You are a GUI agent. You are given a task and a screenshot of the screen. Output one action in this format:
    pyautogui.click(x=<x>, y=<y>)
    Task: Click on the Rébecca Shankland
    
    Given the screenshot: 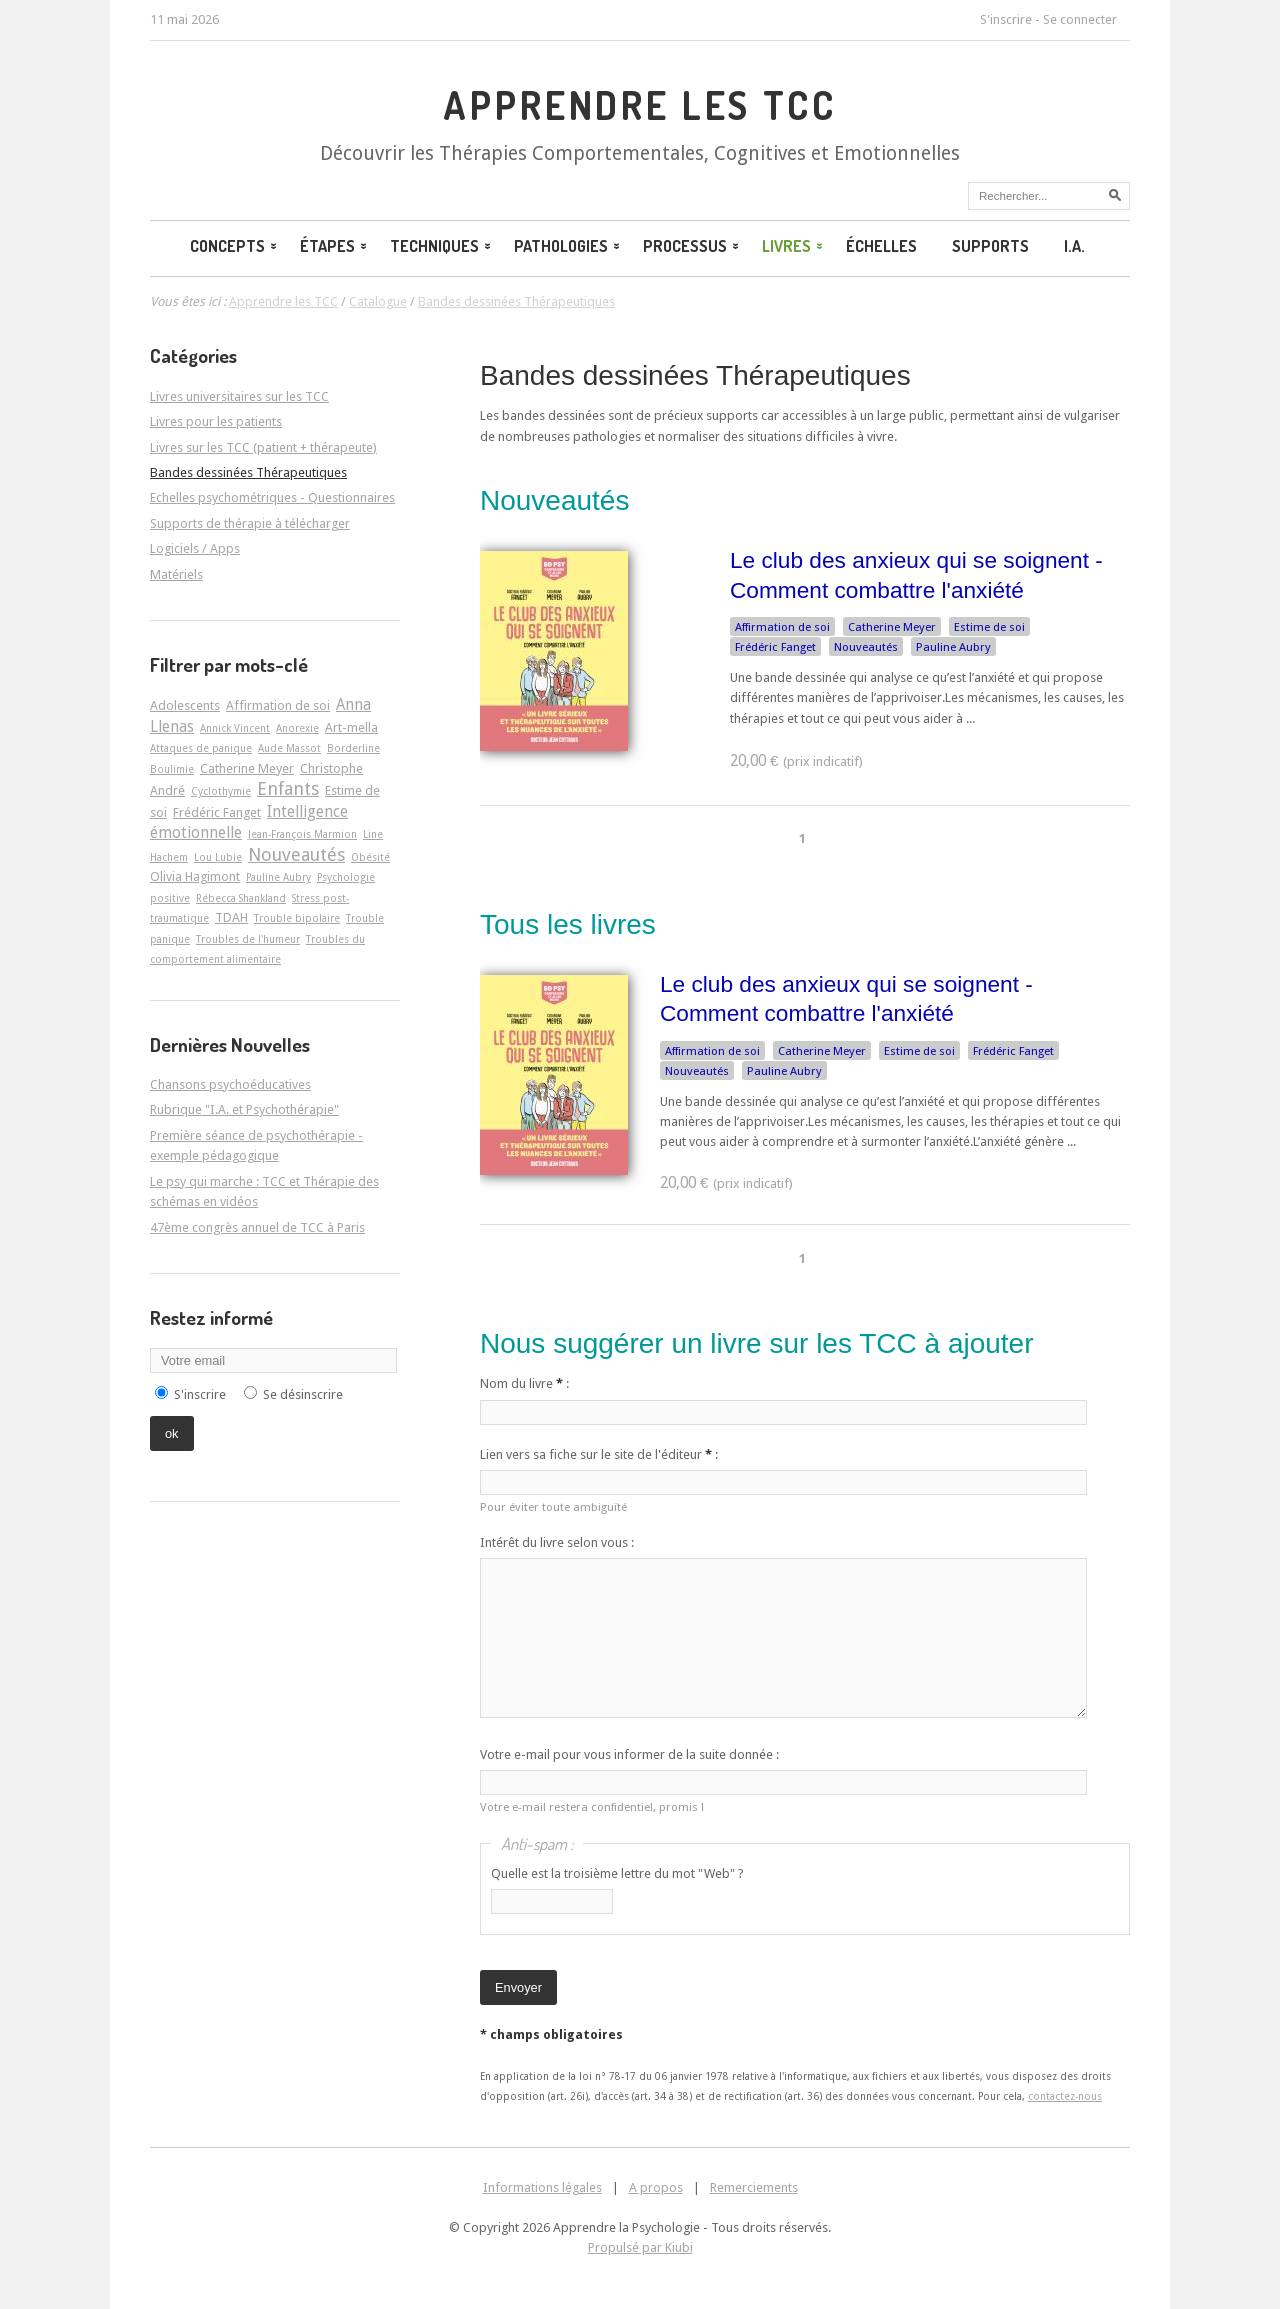 What is the action you would take?
    pyautogui.click(x=241, y=898)
    